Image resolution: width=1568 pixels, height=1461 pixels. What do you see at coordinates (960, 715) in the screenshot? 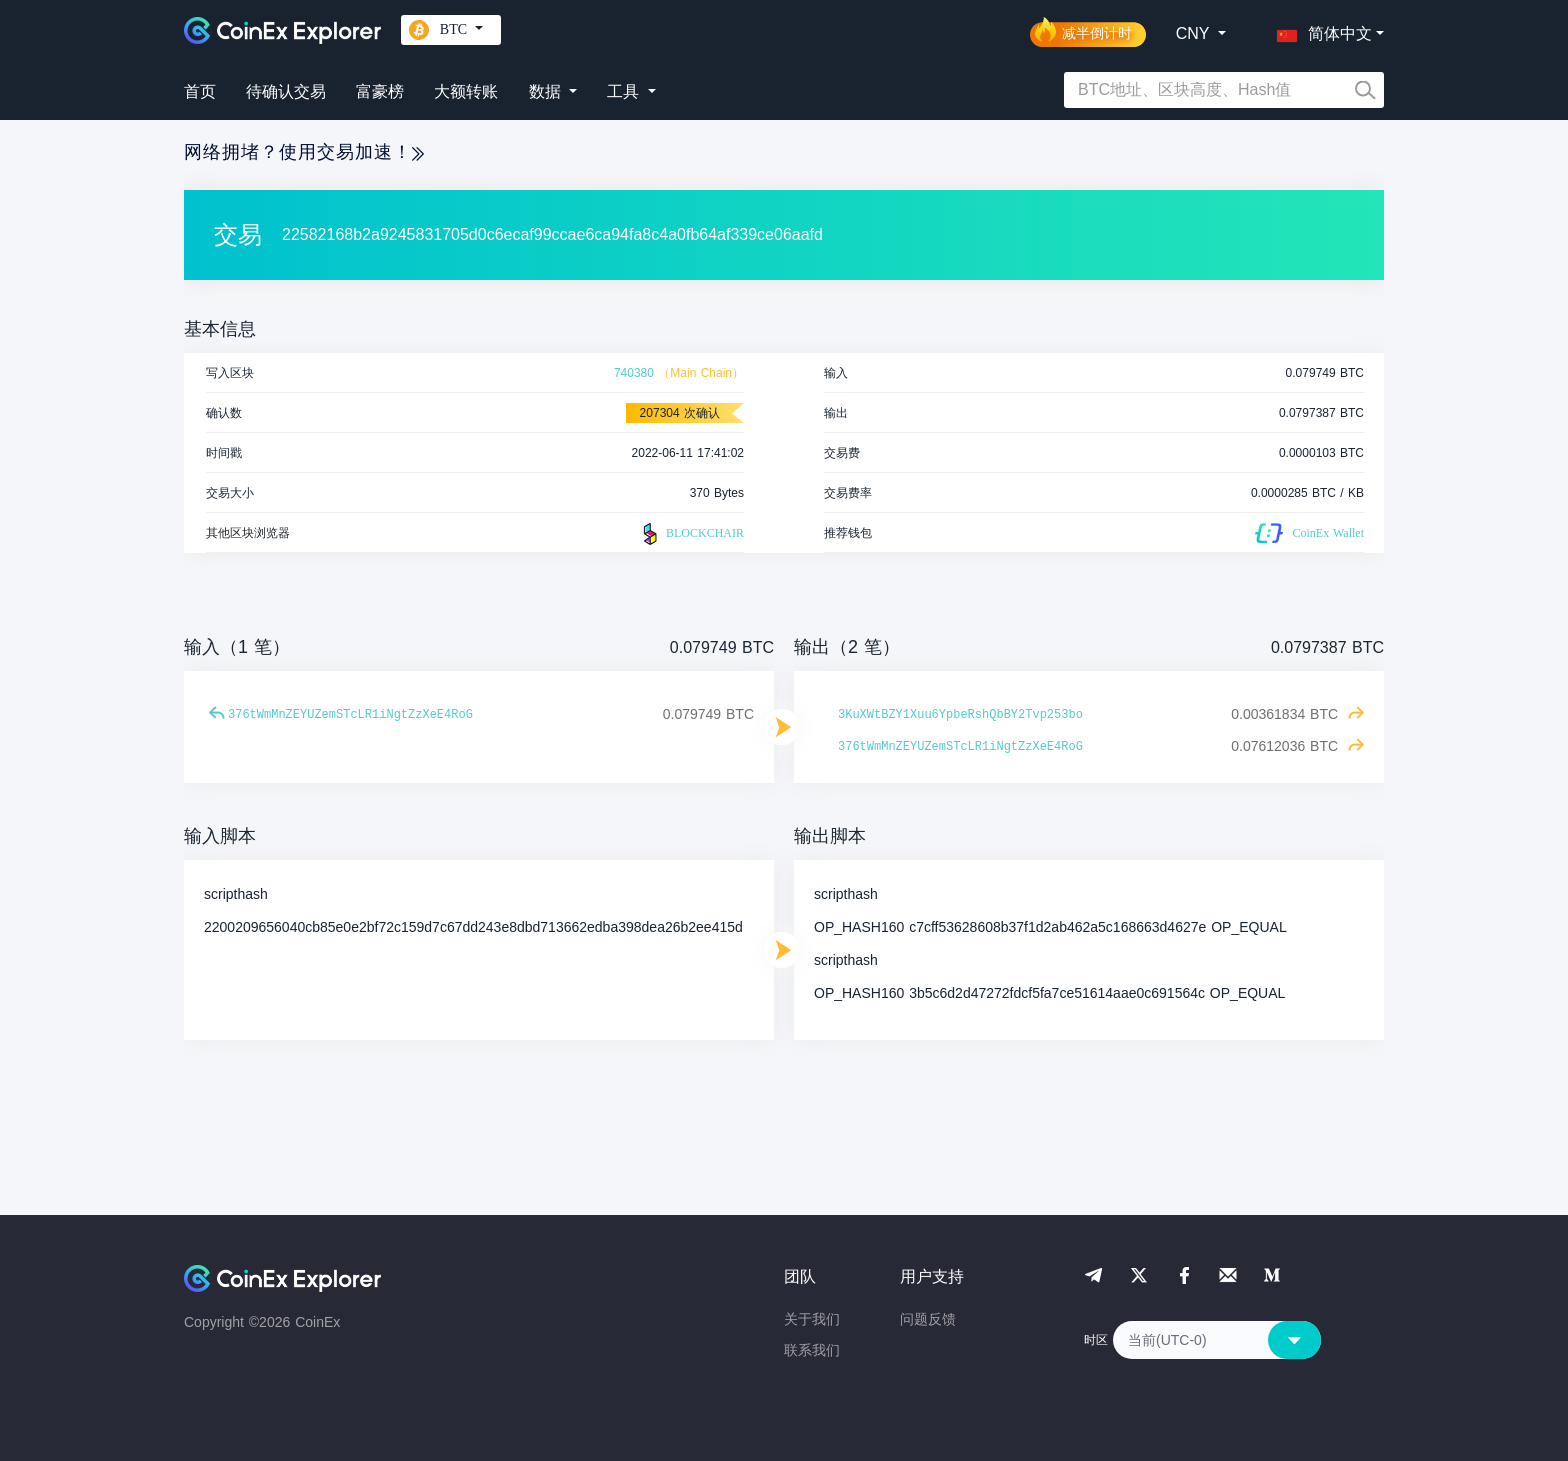
I see `3KuXWtBZY1Xuu6YpbeRshQbBY2Tvp253bo` at bounding box center [960, 715].